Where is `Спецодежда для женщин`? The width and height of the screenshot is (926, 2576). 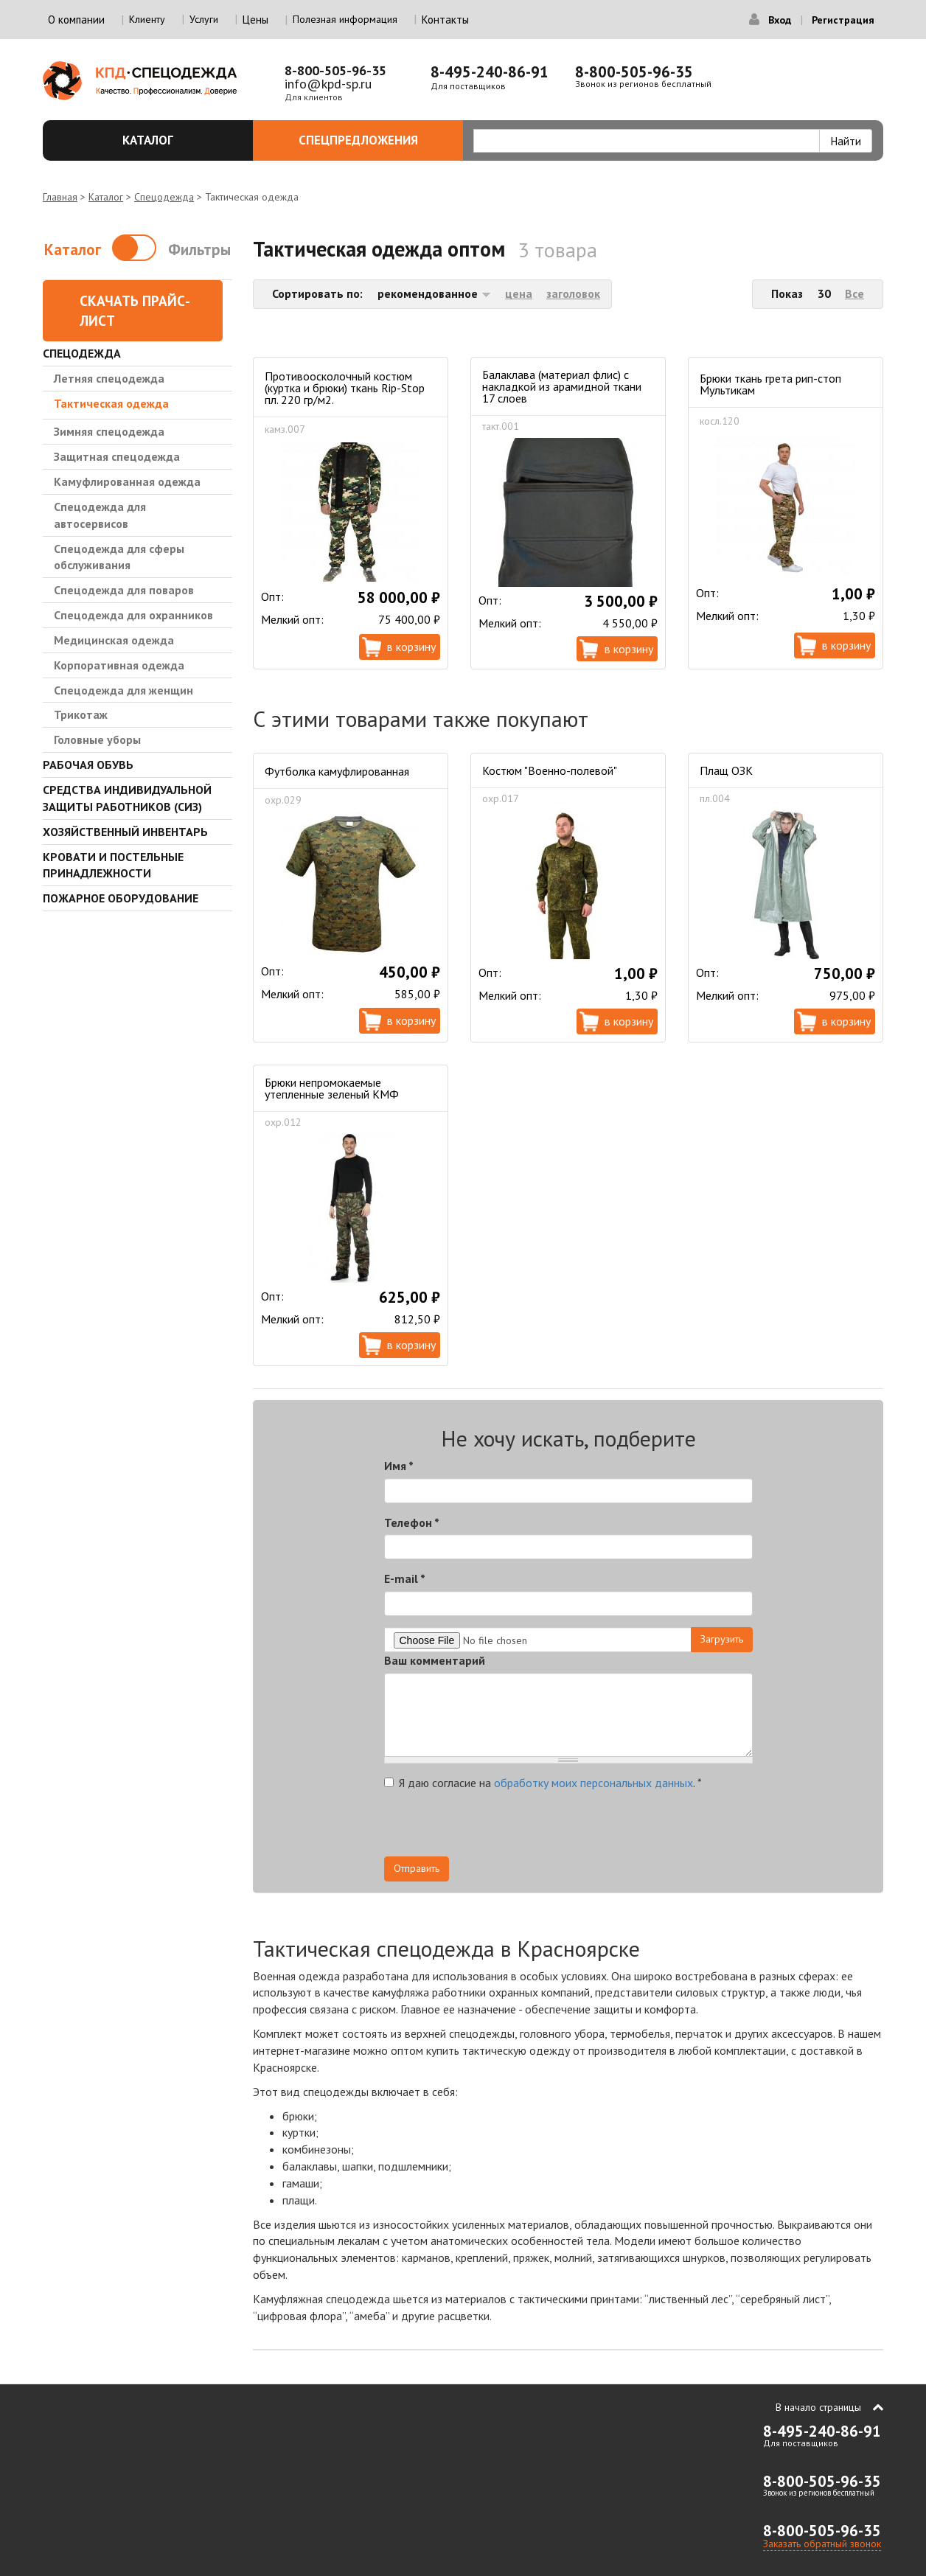
Спецодежда для женщин is located at coordinates (123, 690).